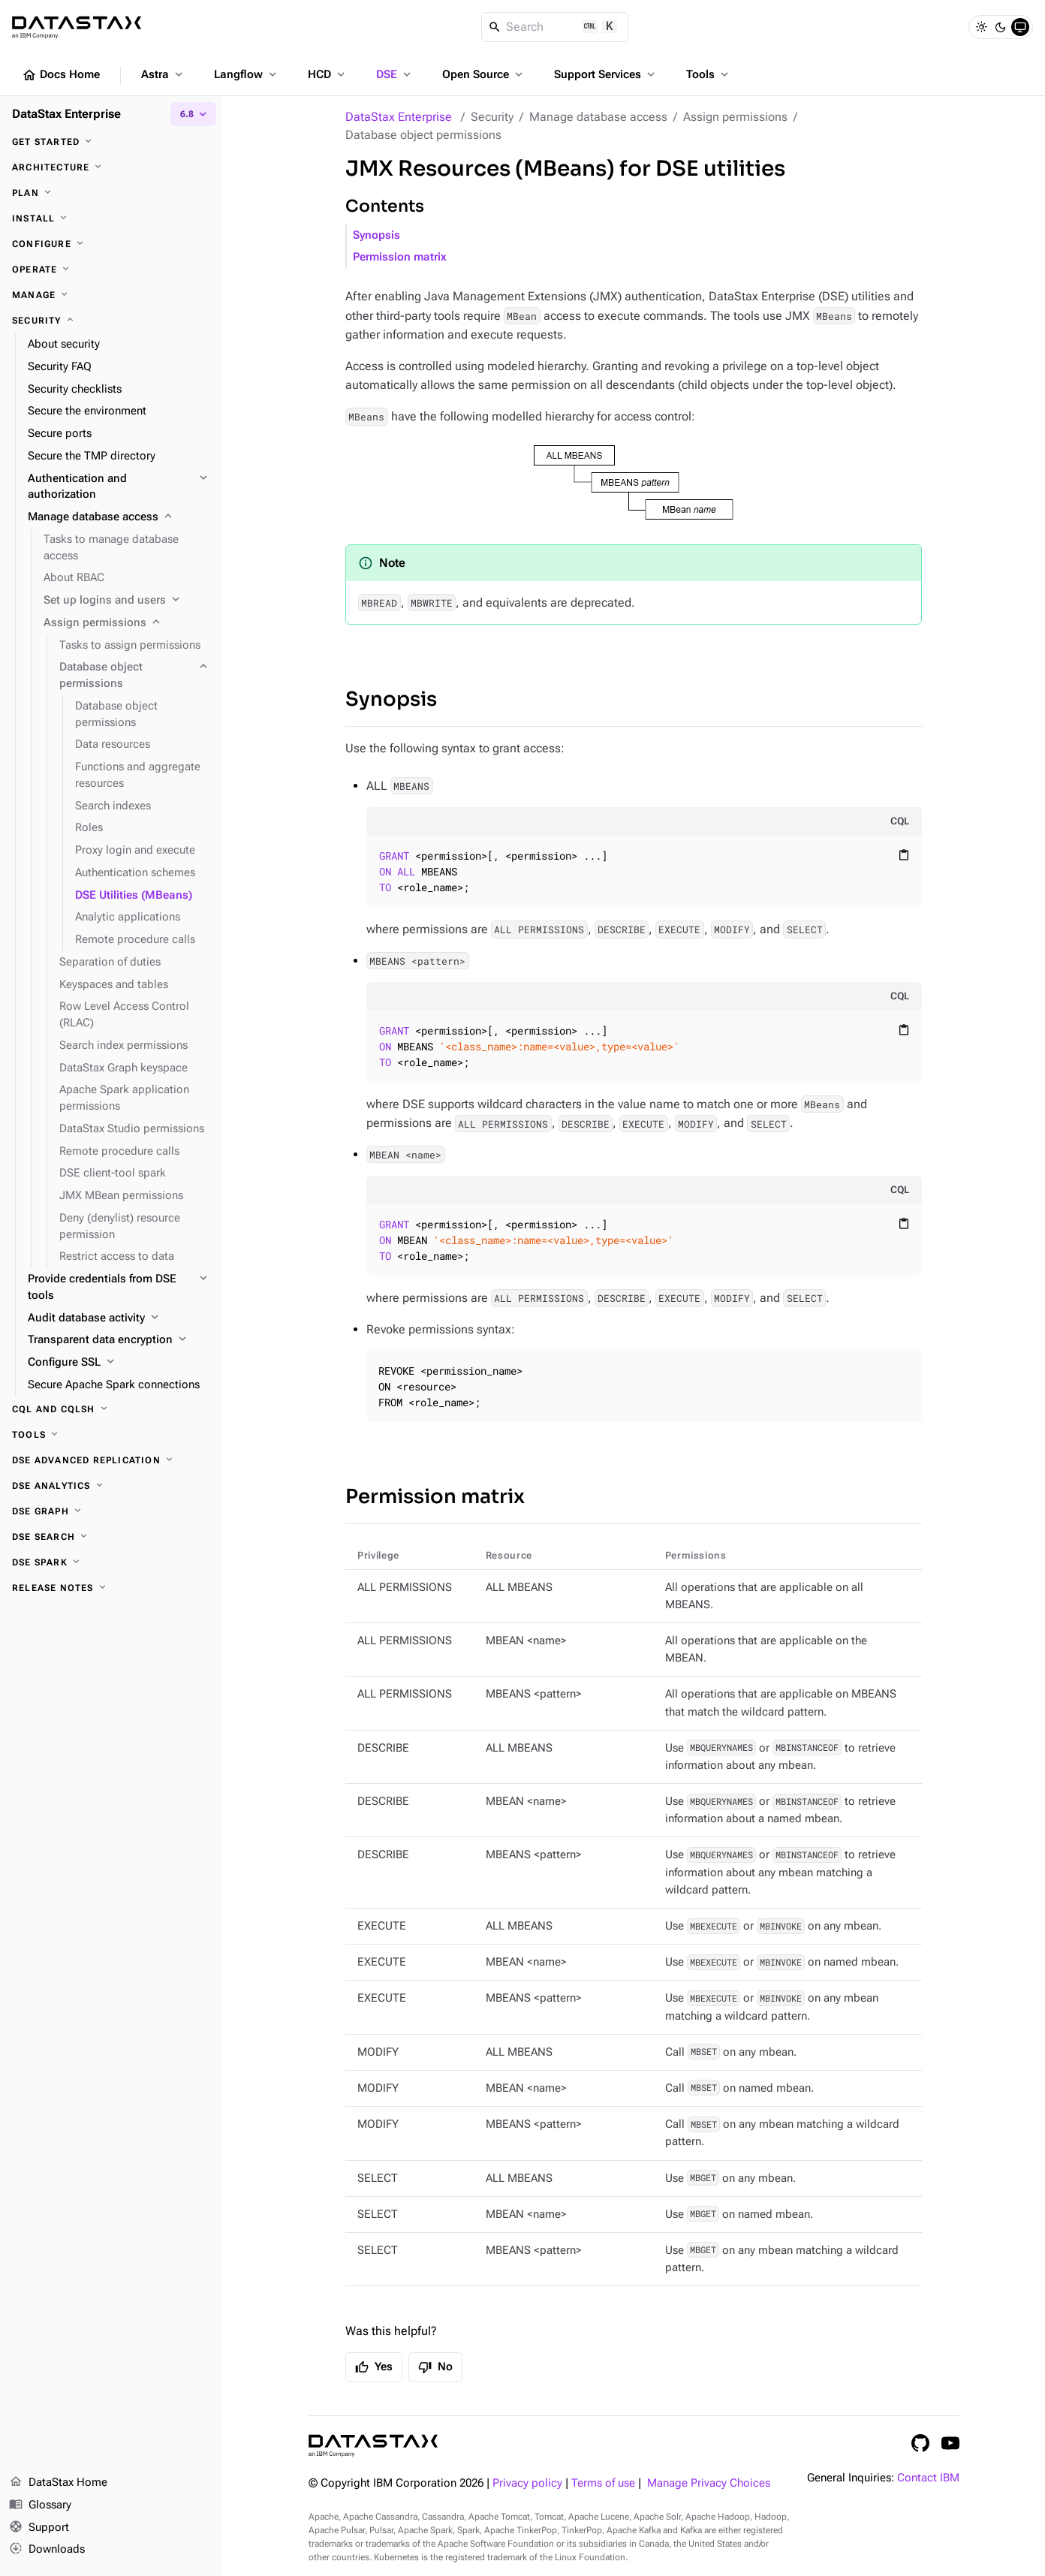 The height and width of the screenshot is (2576, 1045). Describe the element at coordinates (376, 235) in the screenshot. I see `Synopsis` at that location.